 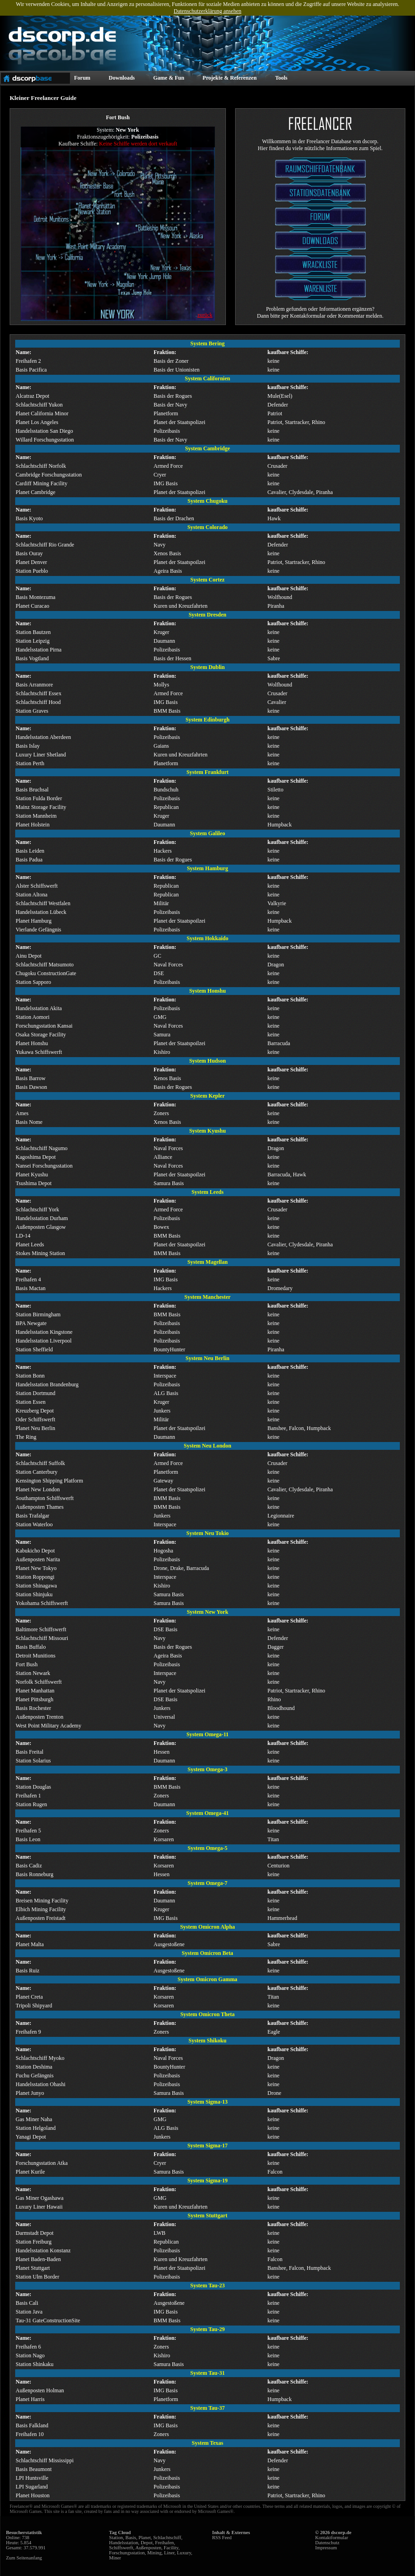 What do you see at coordinates (148, 2547) in the screenshot?
I see `Außenposten` at bounding box center [148, 2547].